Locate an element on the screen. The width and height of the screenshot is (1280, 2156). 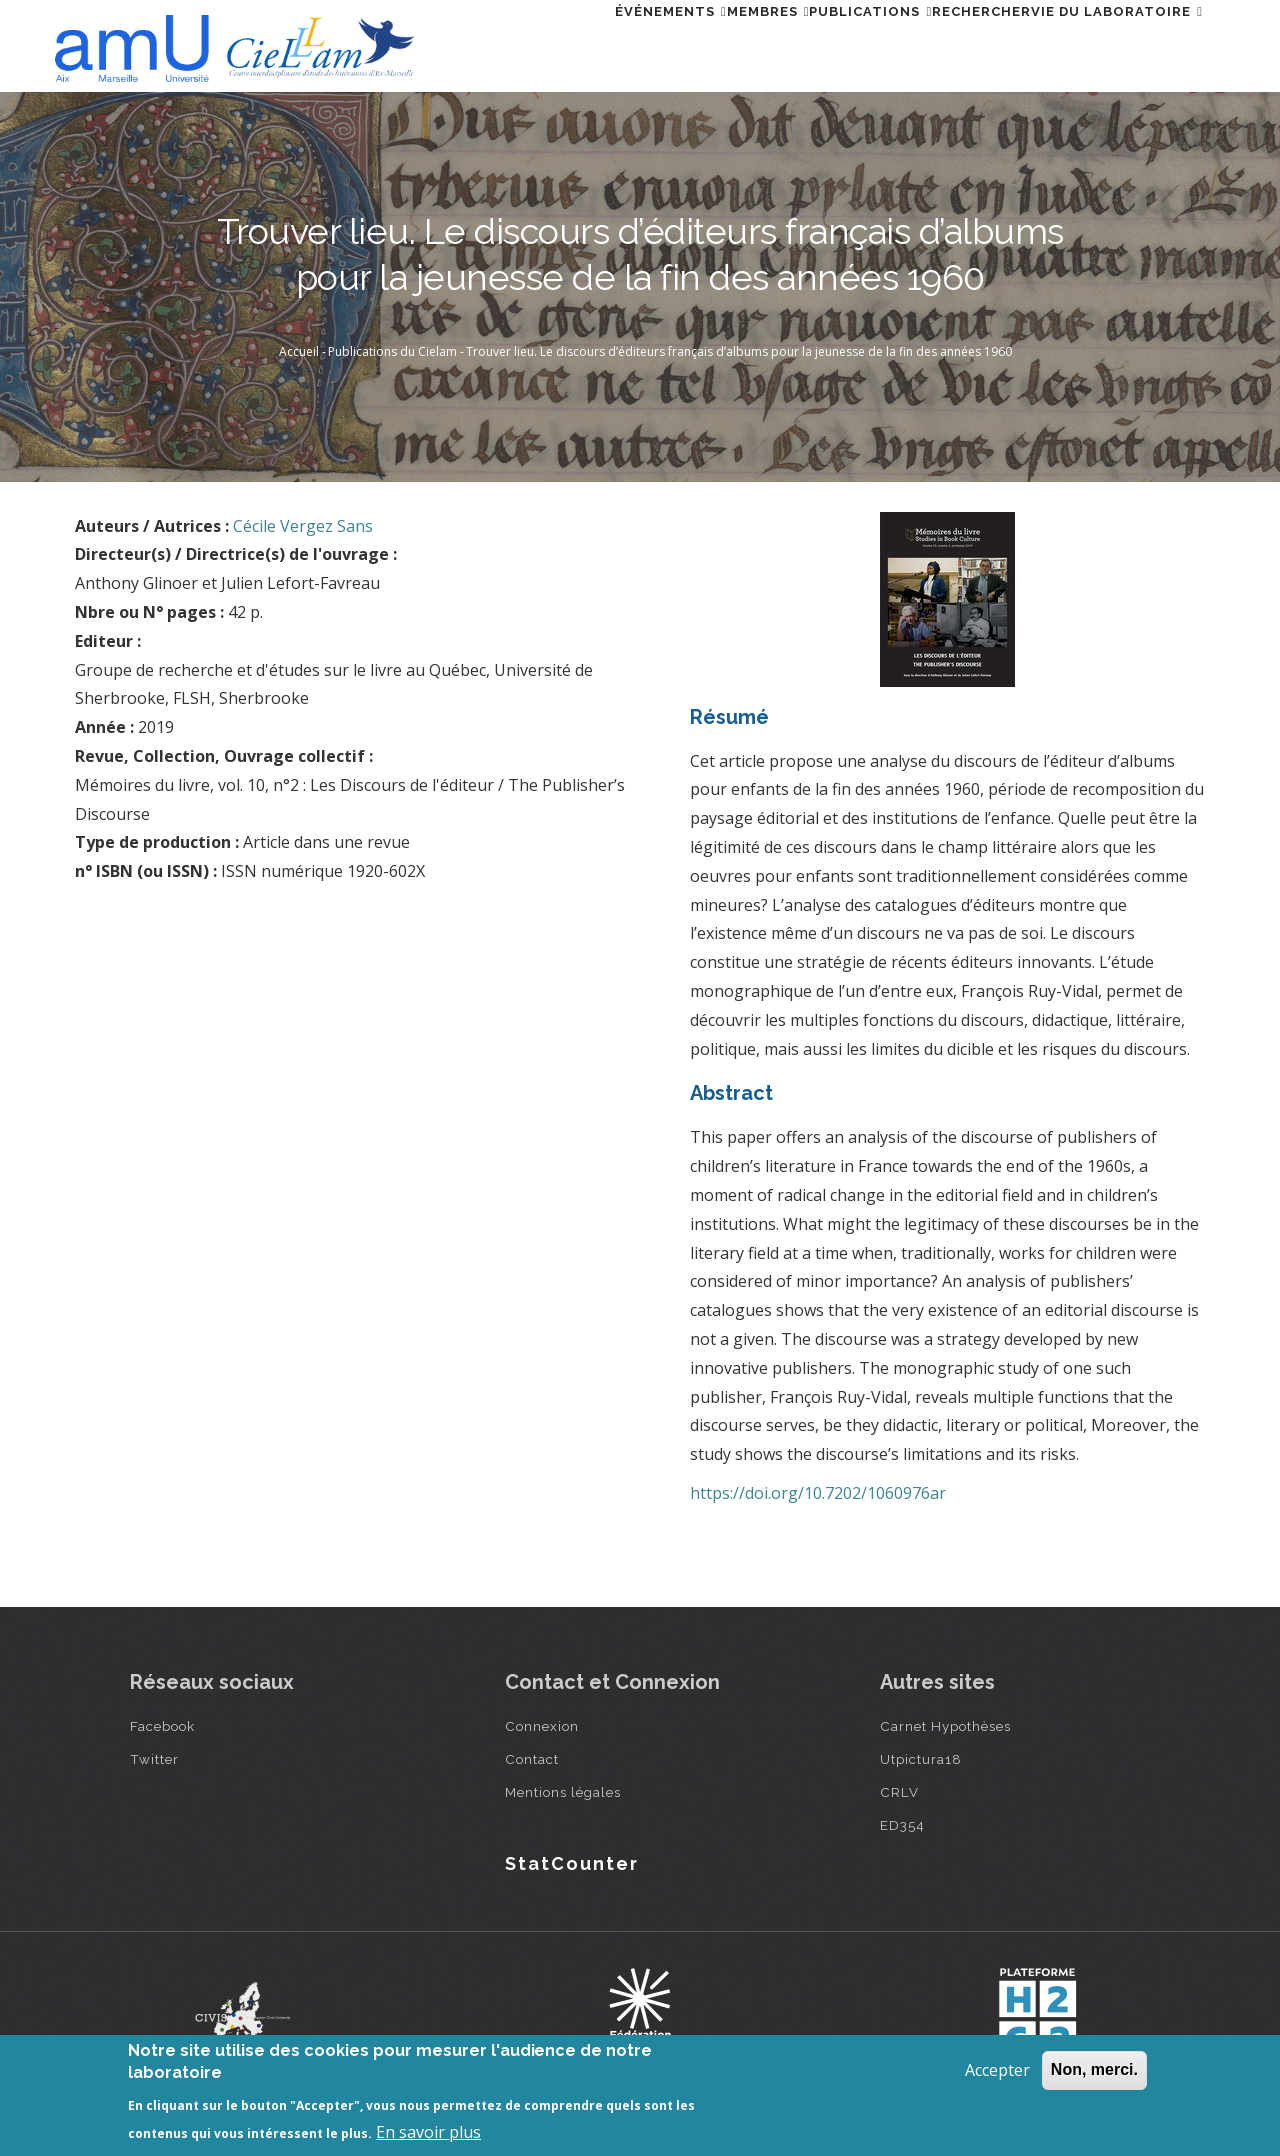
Membres is located at coordinates (684, 43).